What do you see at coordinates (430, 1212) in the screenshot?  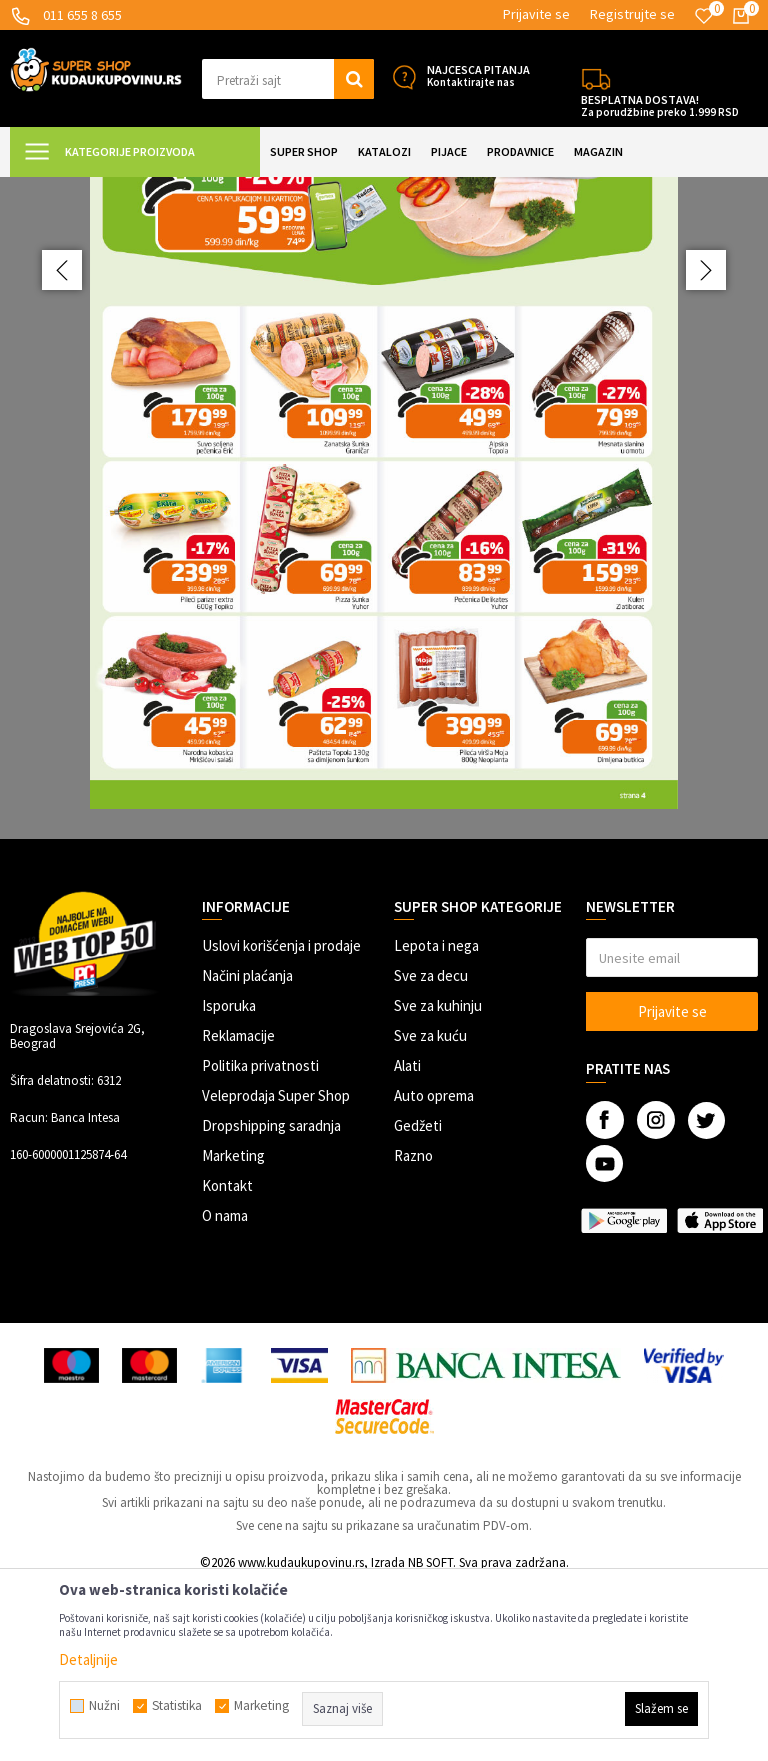 I see `Sve za kuću` at bounding box center [430, 1212].